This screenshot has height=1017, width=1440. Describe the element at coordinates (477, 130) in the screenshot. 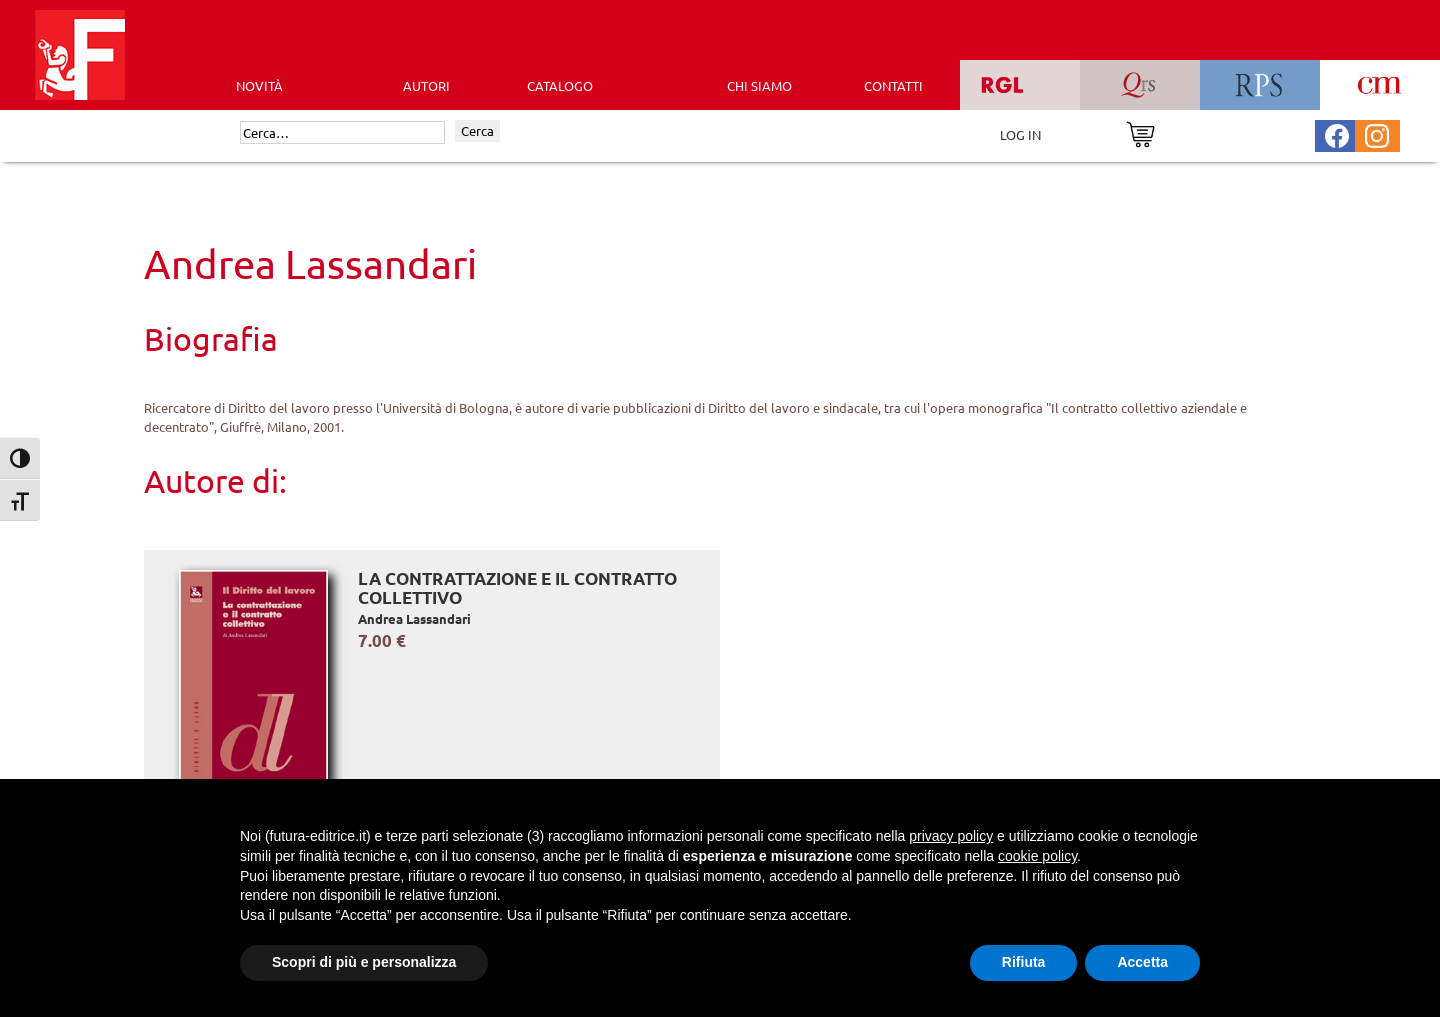

I see `Cerca [Invia ricerca]` at that location.